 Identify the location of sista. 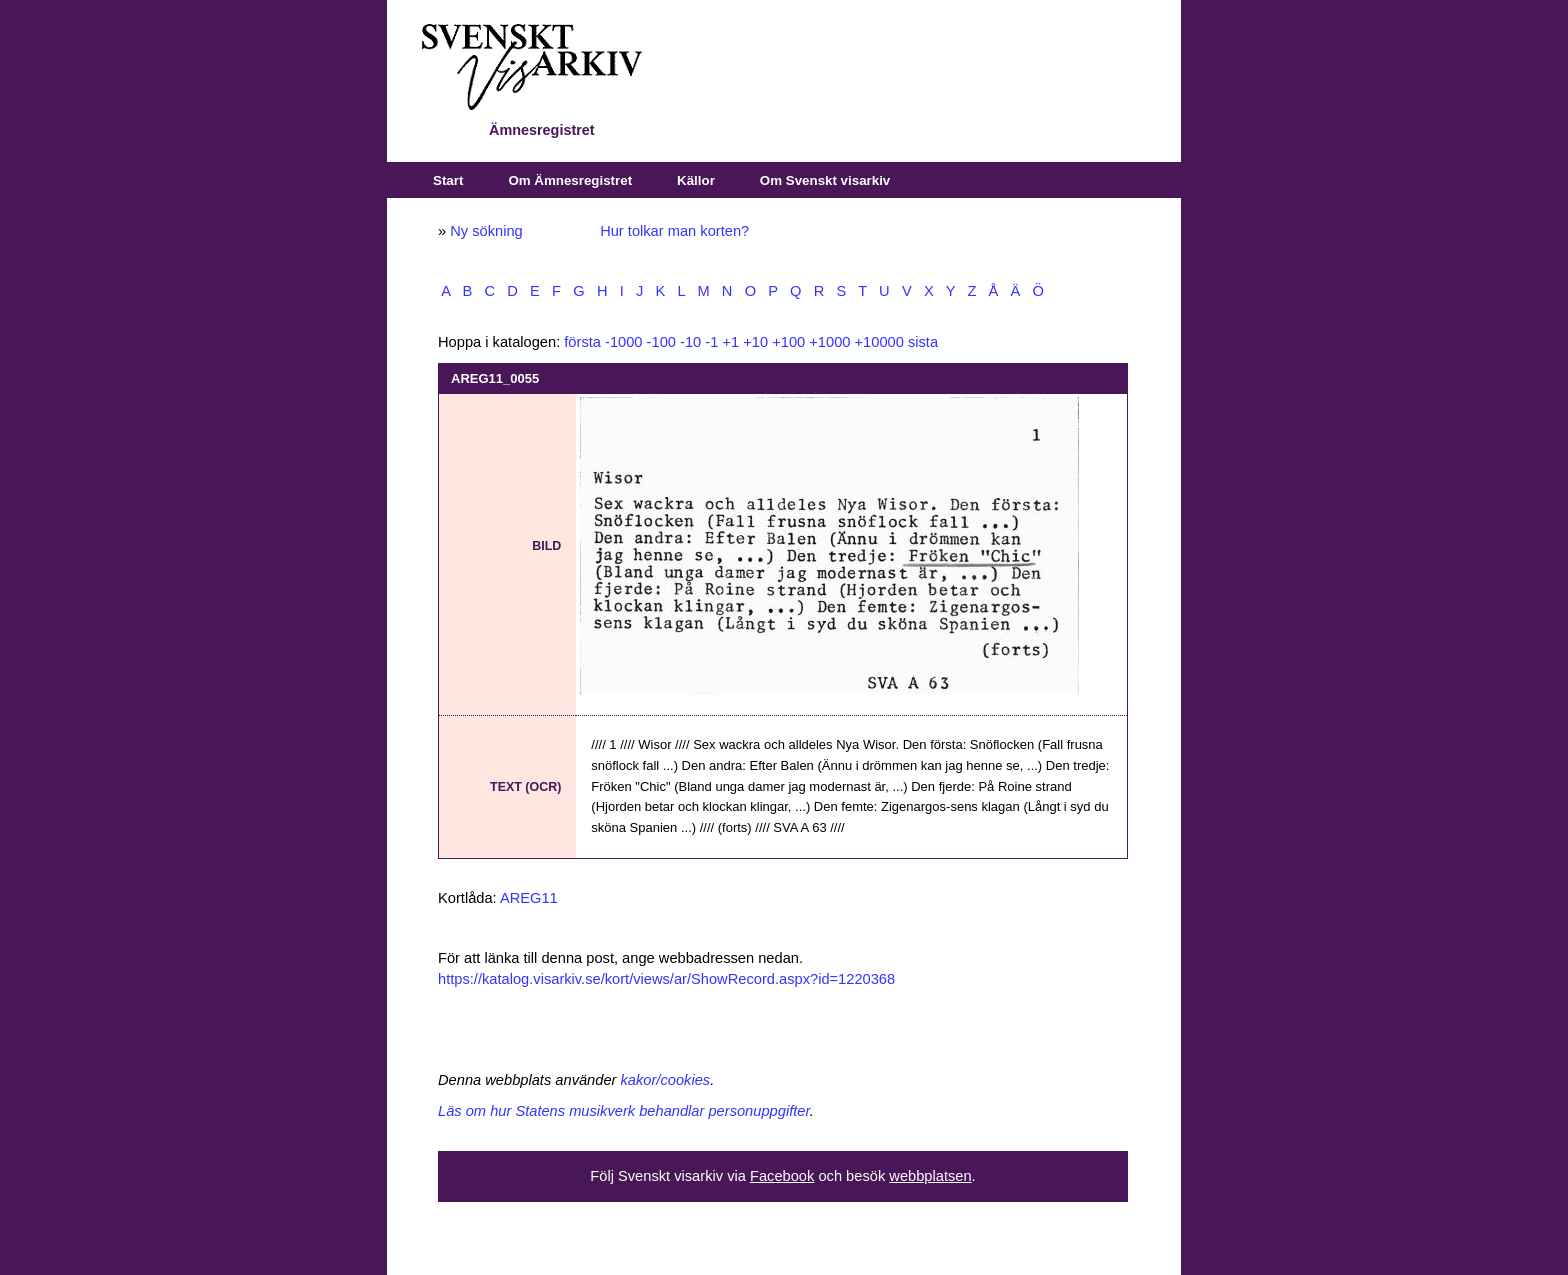
(923, 342).